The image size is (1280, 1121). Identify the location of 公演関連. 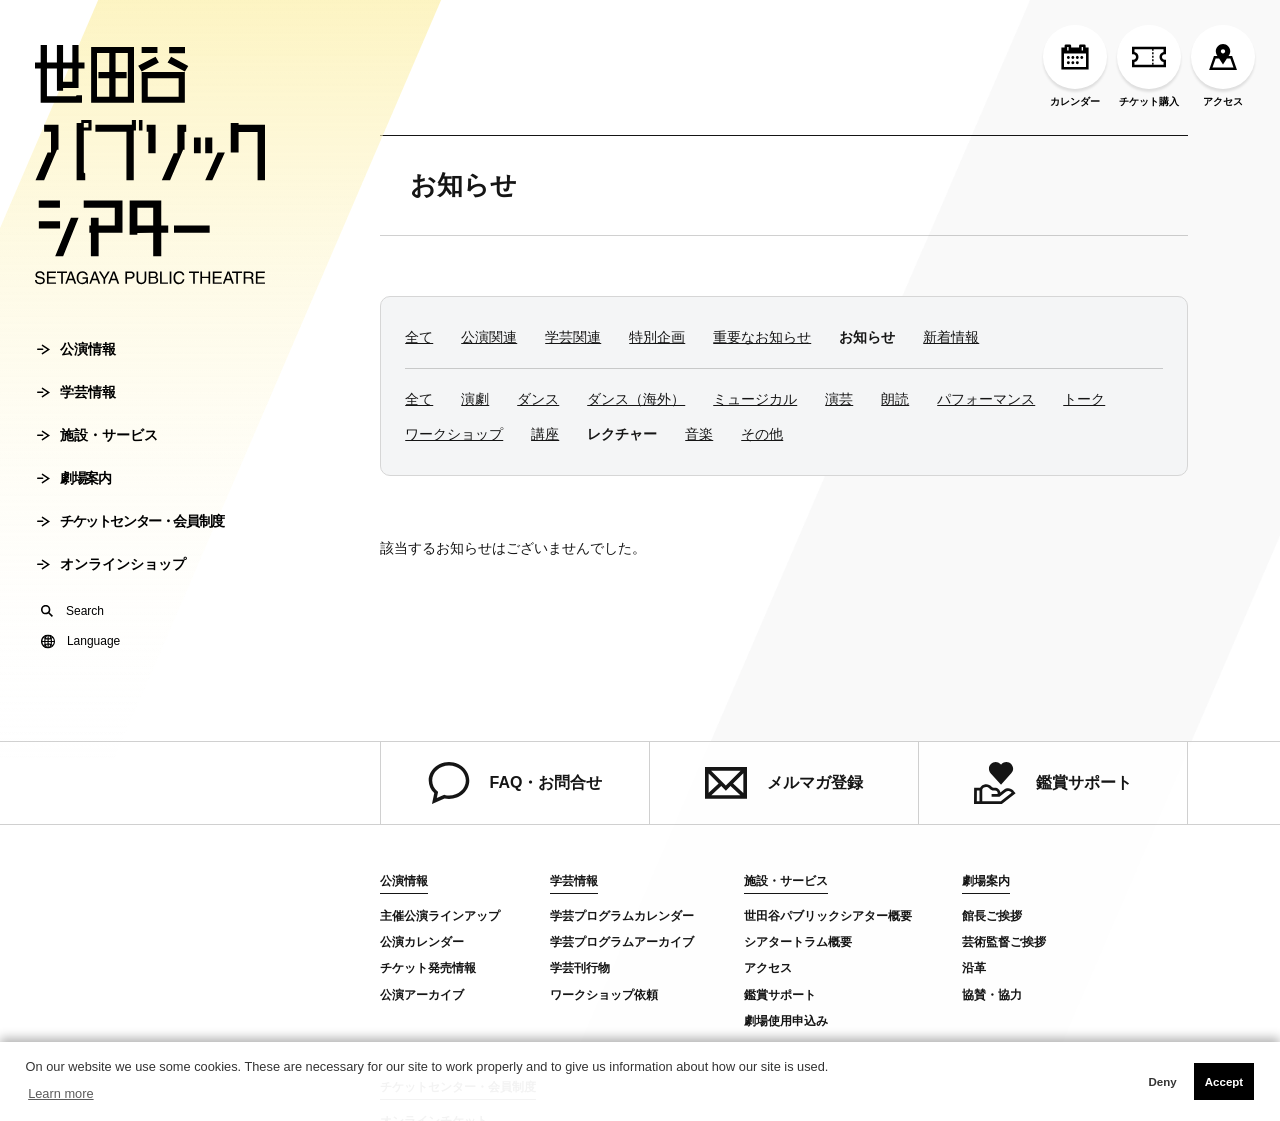
(489, 337).